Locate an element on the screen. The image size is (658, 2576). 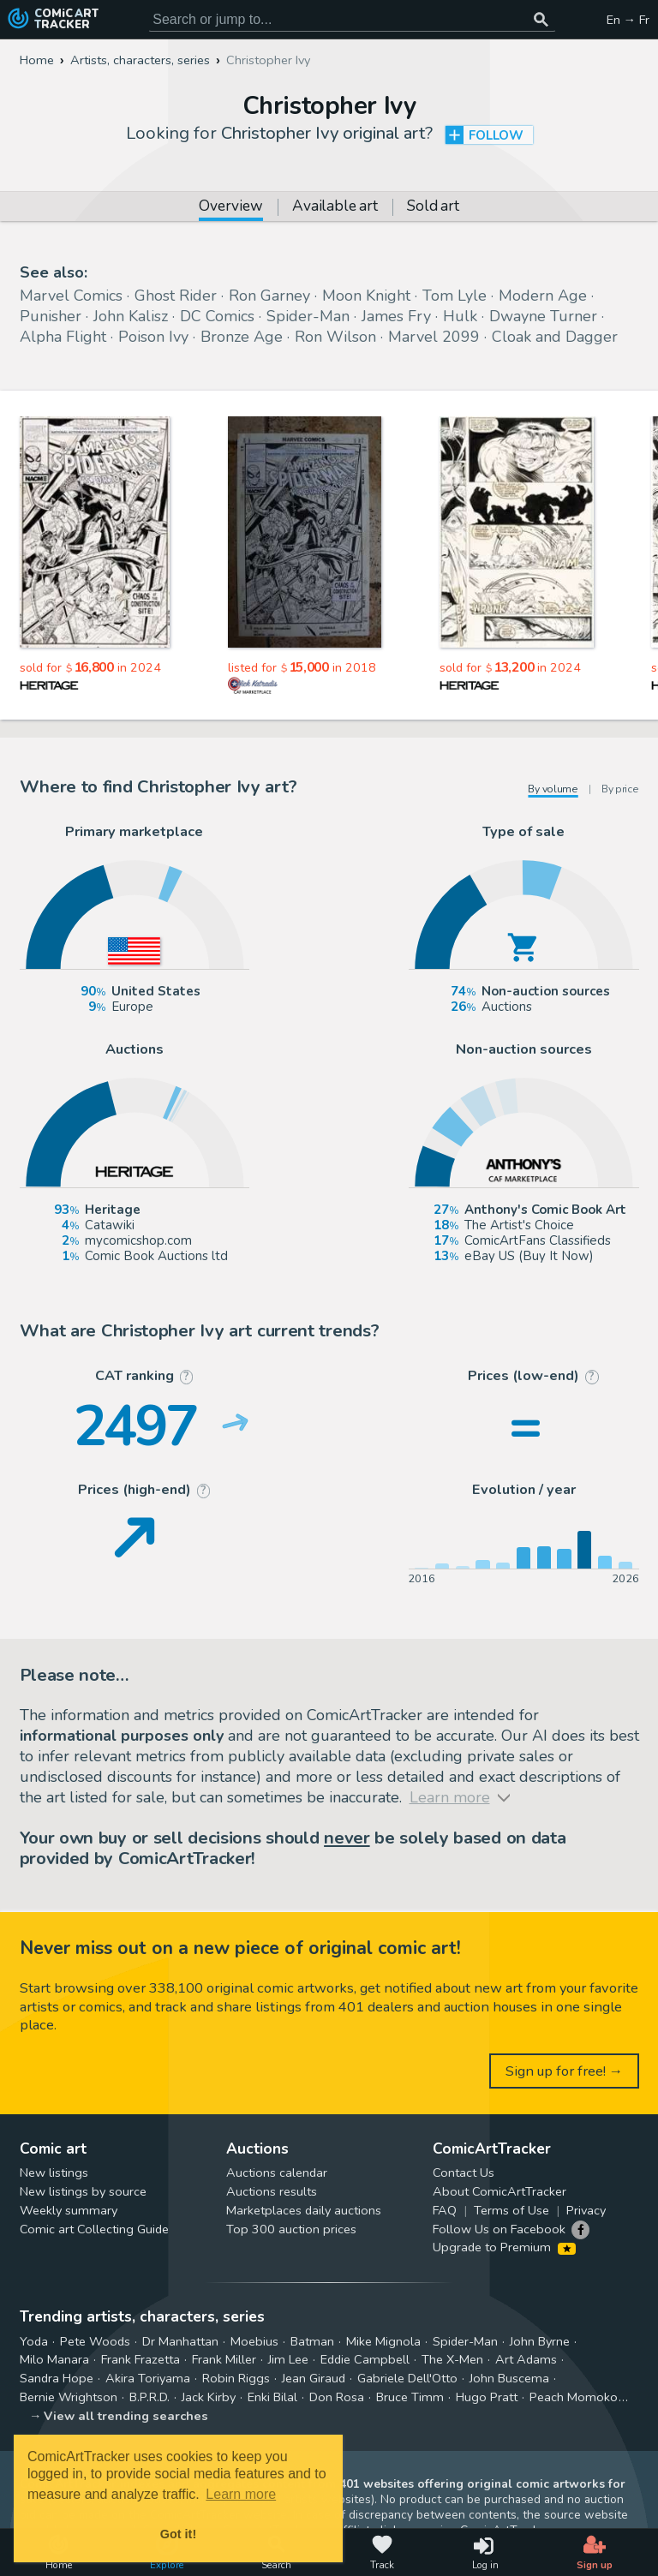
John Kalisz is located at coordinates (130, 316).